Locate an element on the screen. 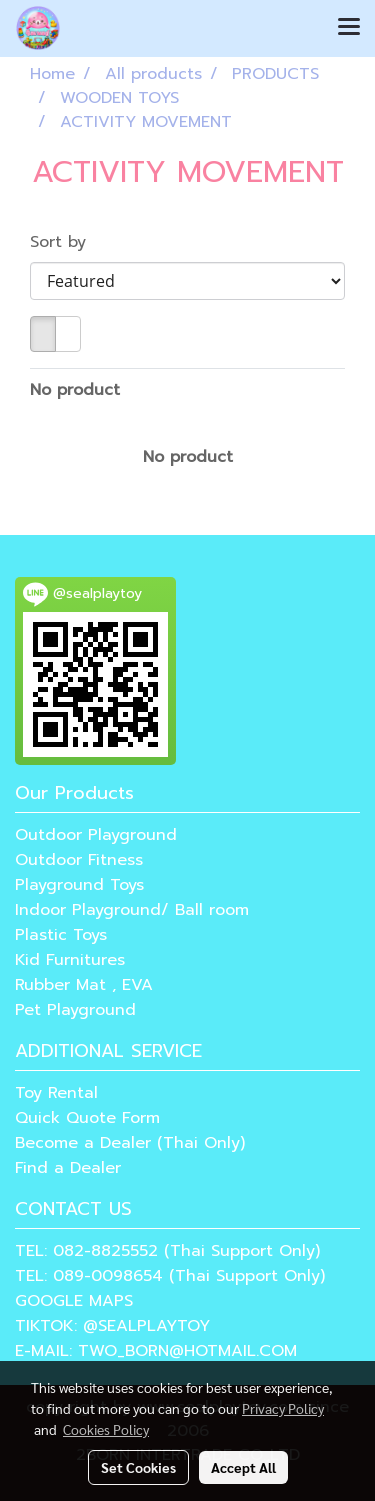 This screenshot has width=375, height=1501. [Toggle navigation] is located at coordinates (349, 28).